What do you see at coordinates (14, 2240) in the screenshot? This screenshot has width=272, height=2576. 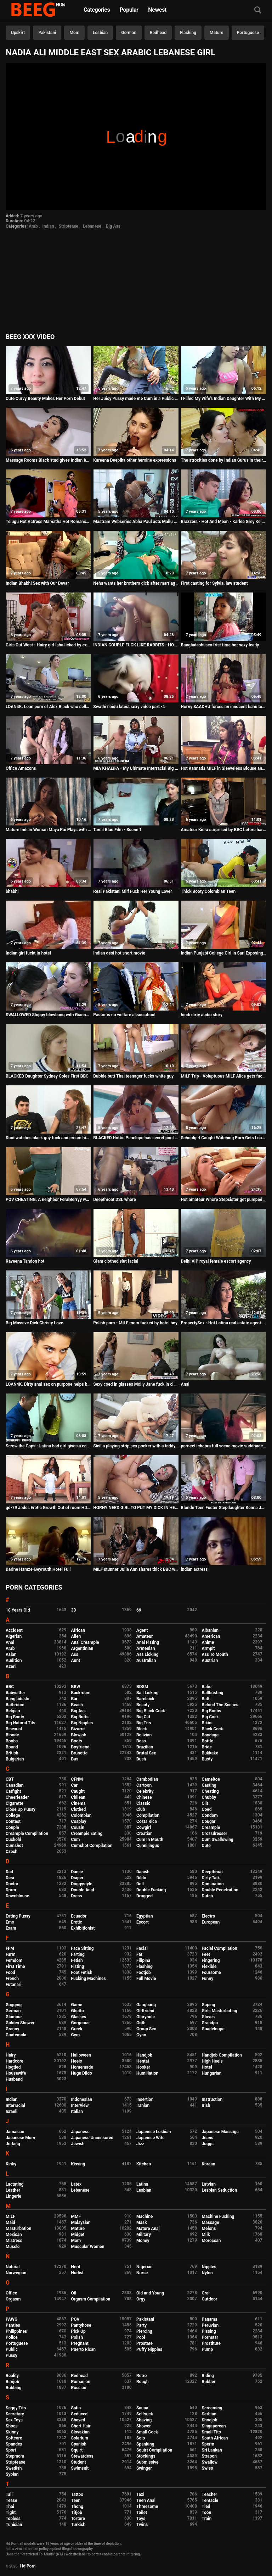 I see `Mistress` at bounding box center [14, 2240].